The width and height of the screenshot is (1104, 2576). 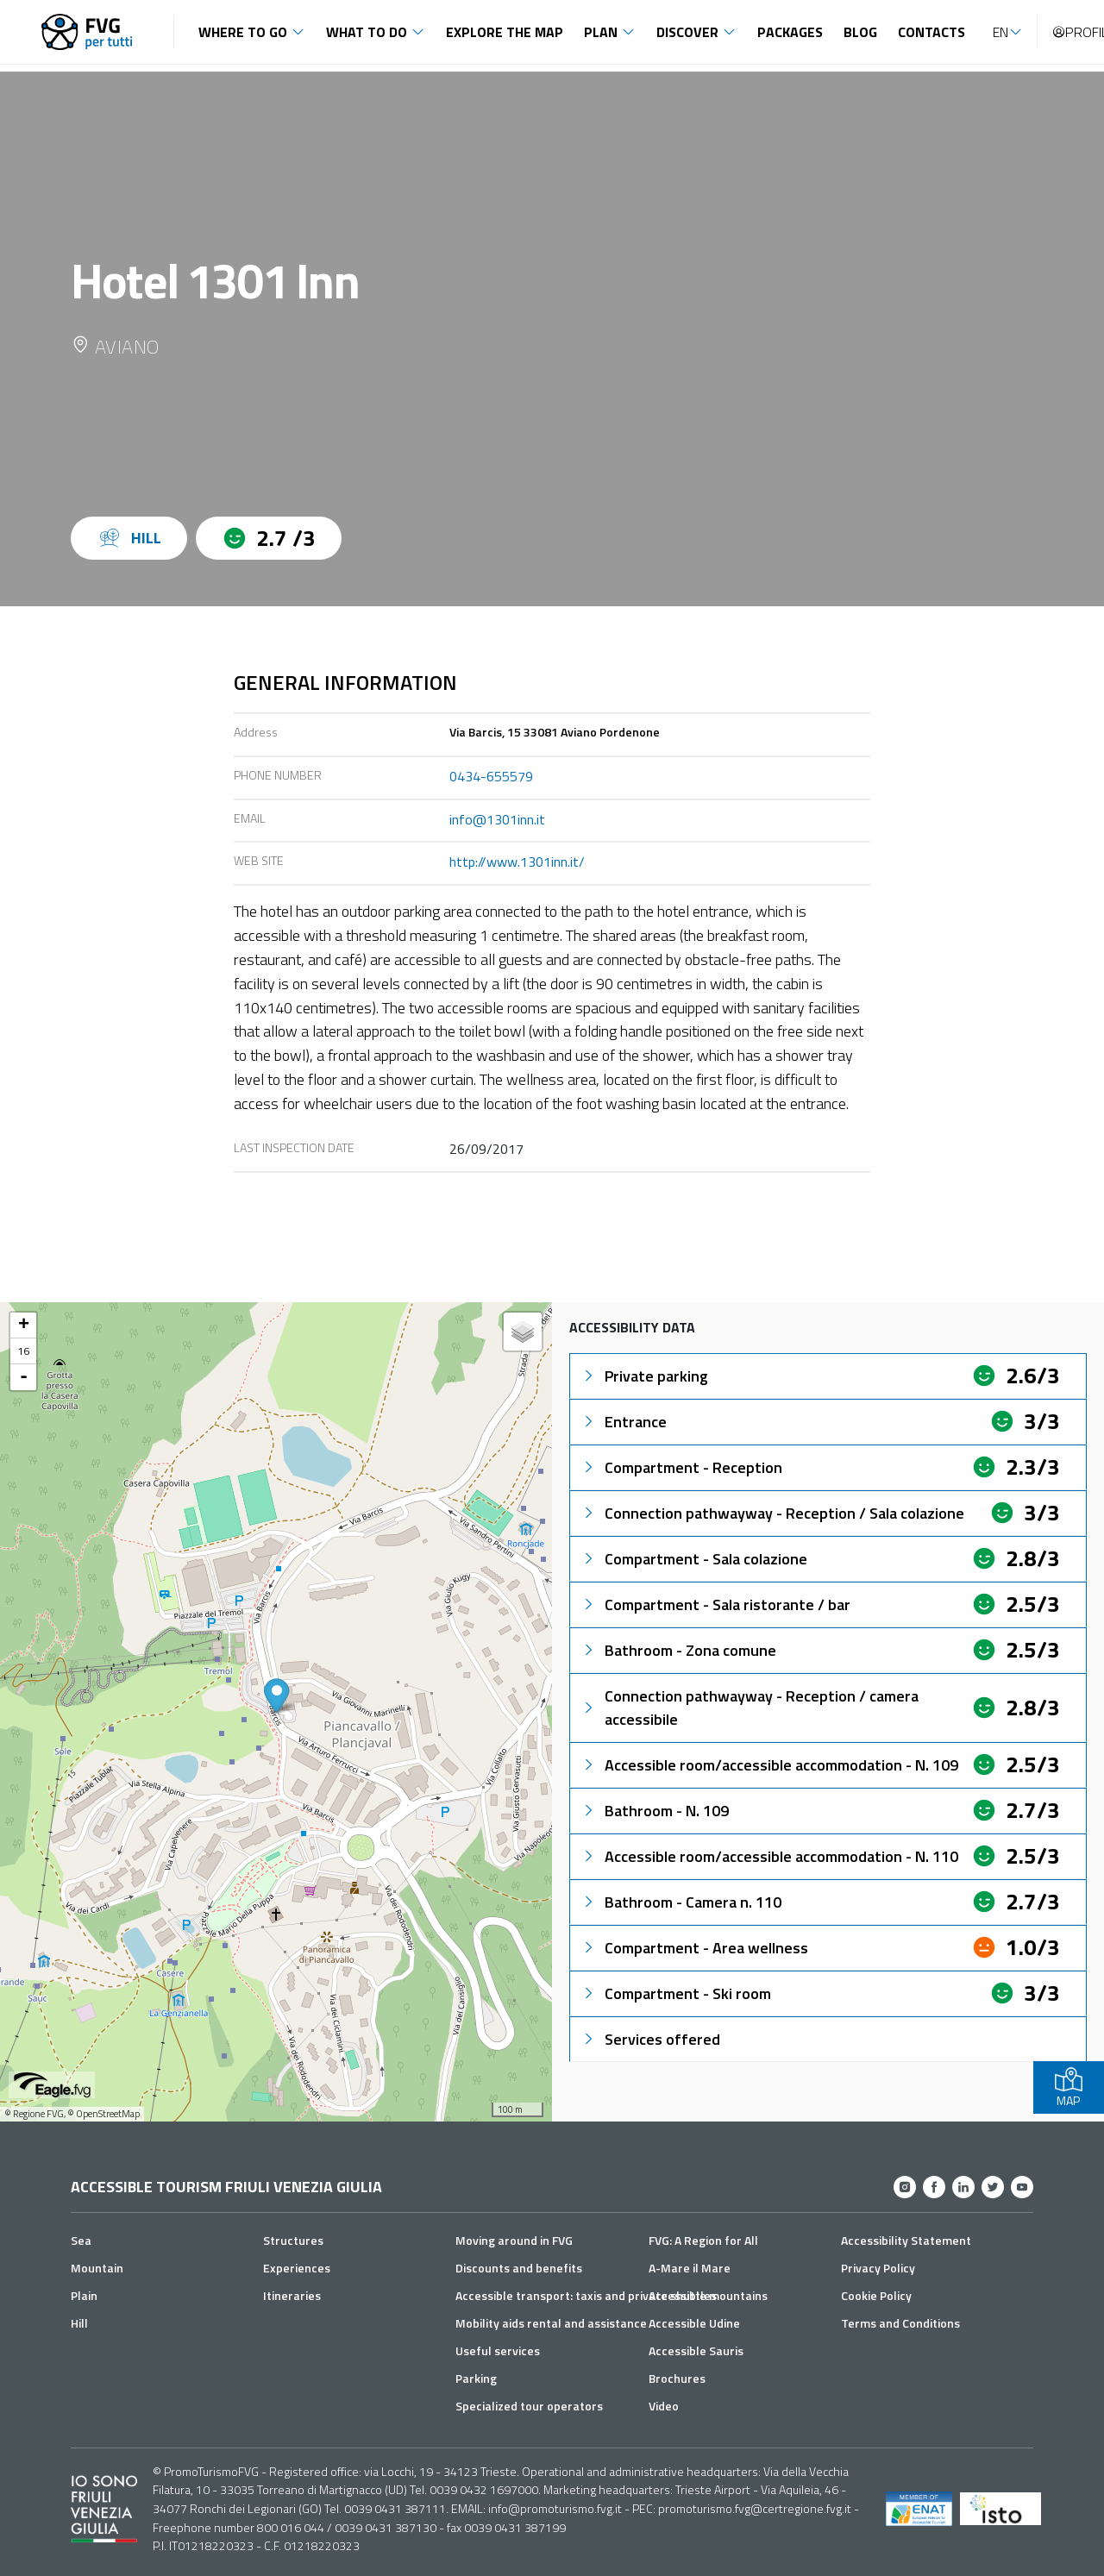 I want to click on Compartment - Sala colazione, so click(x=693, y=1558).